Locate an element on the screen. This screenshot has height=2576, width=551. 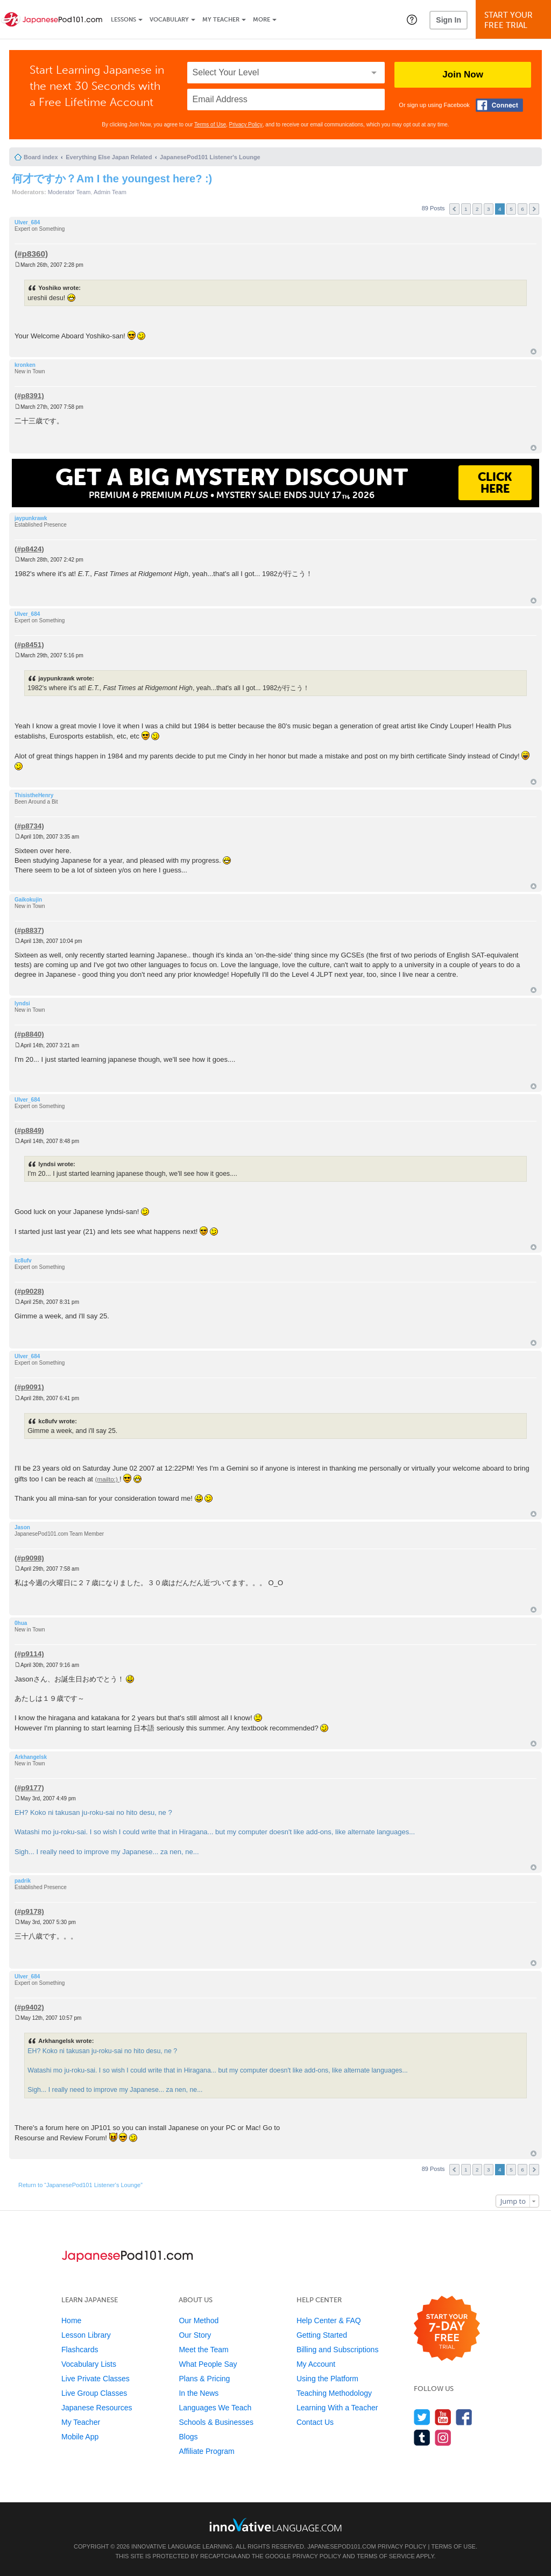
Plans & Pricing is located at coordinates (204, 2378).